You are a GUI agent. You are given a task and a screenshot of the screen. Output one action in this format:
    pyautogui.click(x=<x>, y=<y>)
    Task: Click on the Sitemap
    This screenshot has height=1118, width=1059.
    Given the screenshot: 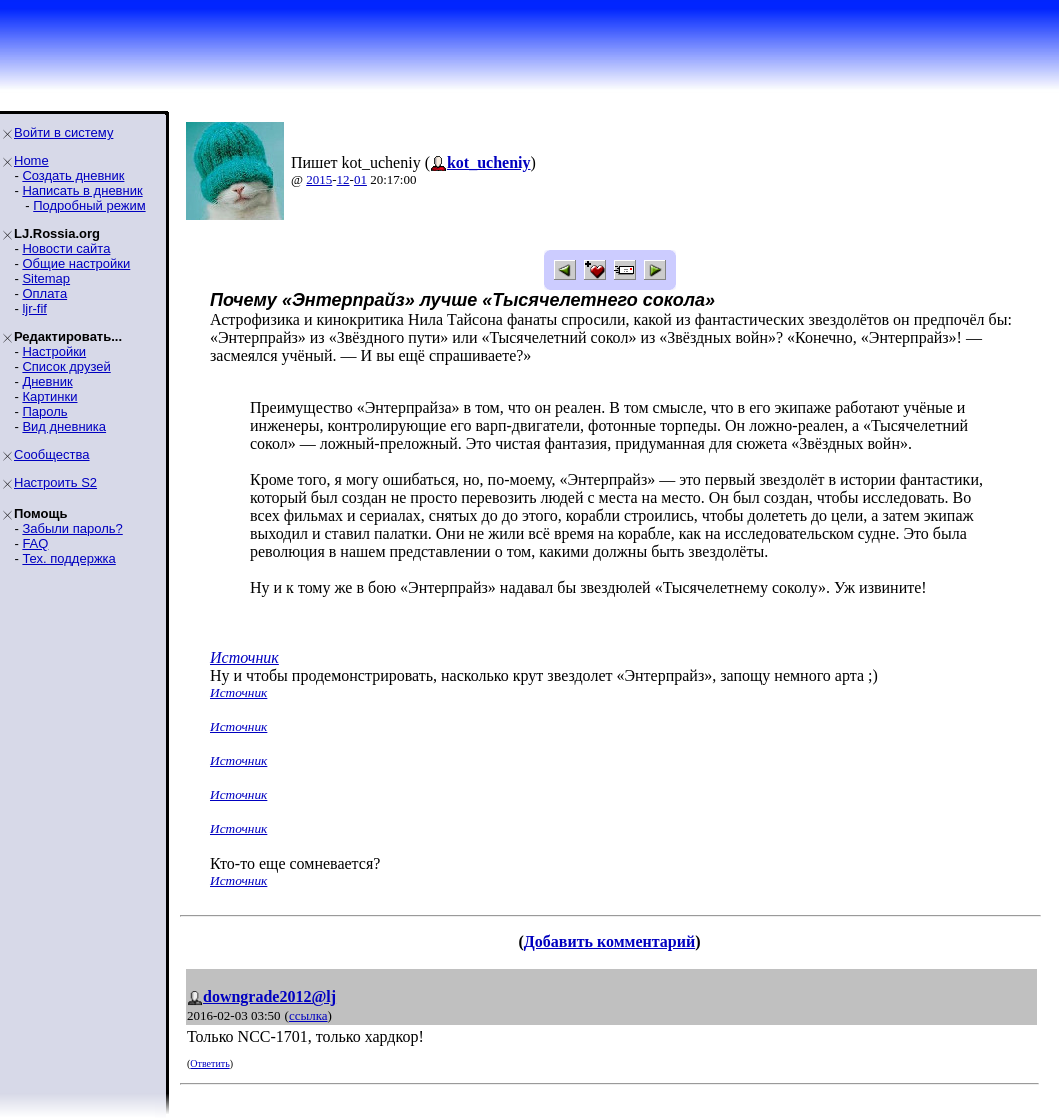 What is the action you would take?
    pyautogui.click(x=46, y=278)
    